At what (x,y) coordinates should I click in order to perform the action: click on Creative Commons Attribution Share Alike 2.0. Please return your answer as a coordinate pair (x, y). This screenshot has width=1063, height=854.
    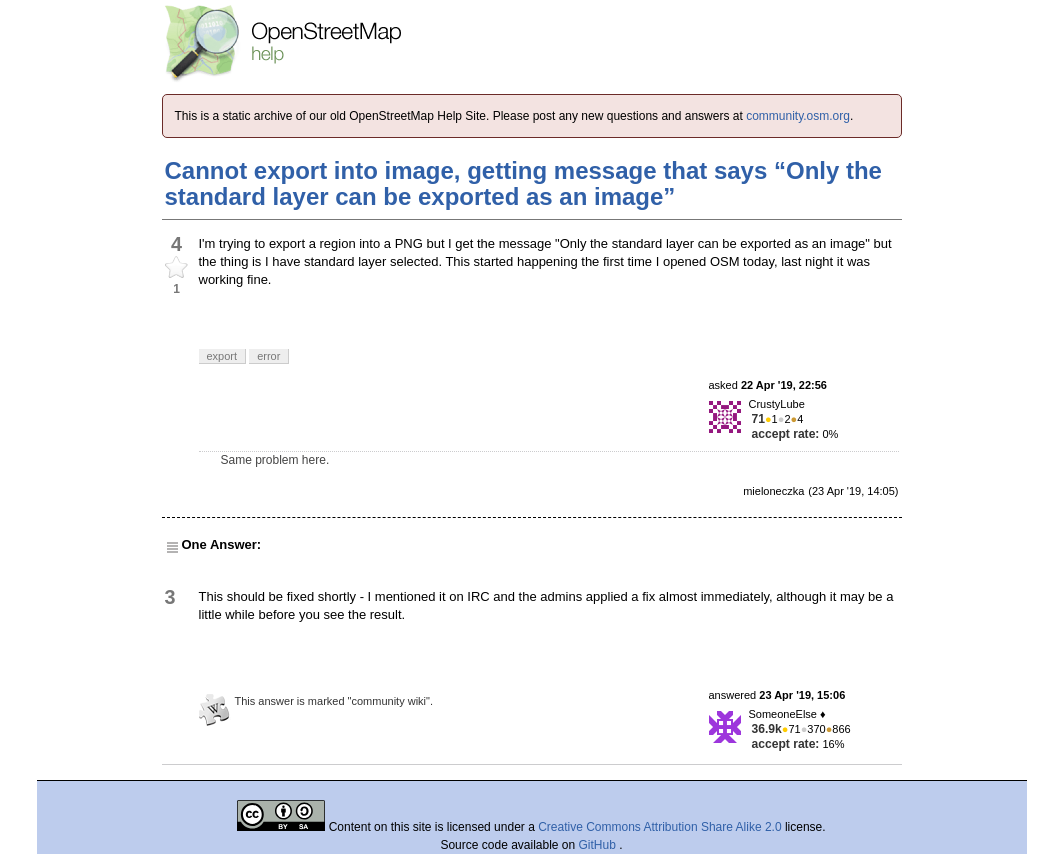
    Looking at the image, I should click on (659, 827).